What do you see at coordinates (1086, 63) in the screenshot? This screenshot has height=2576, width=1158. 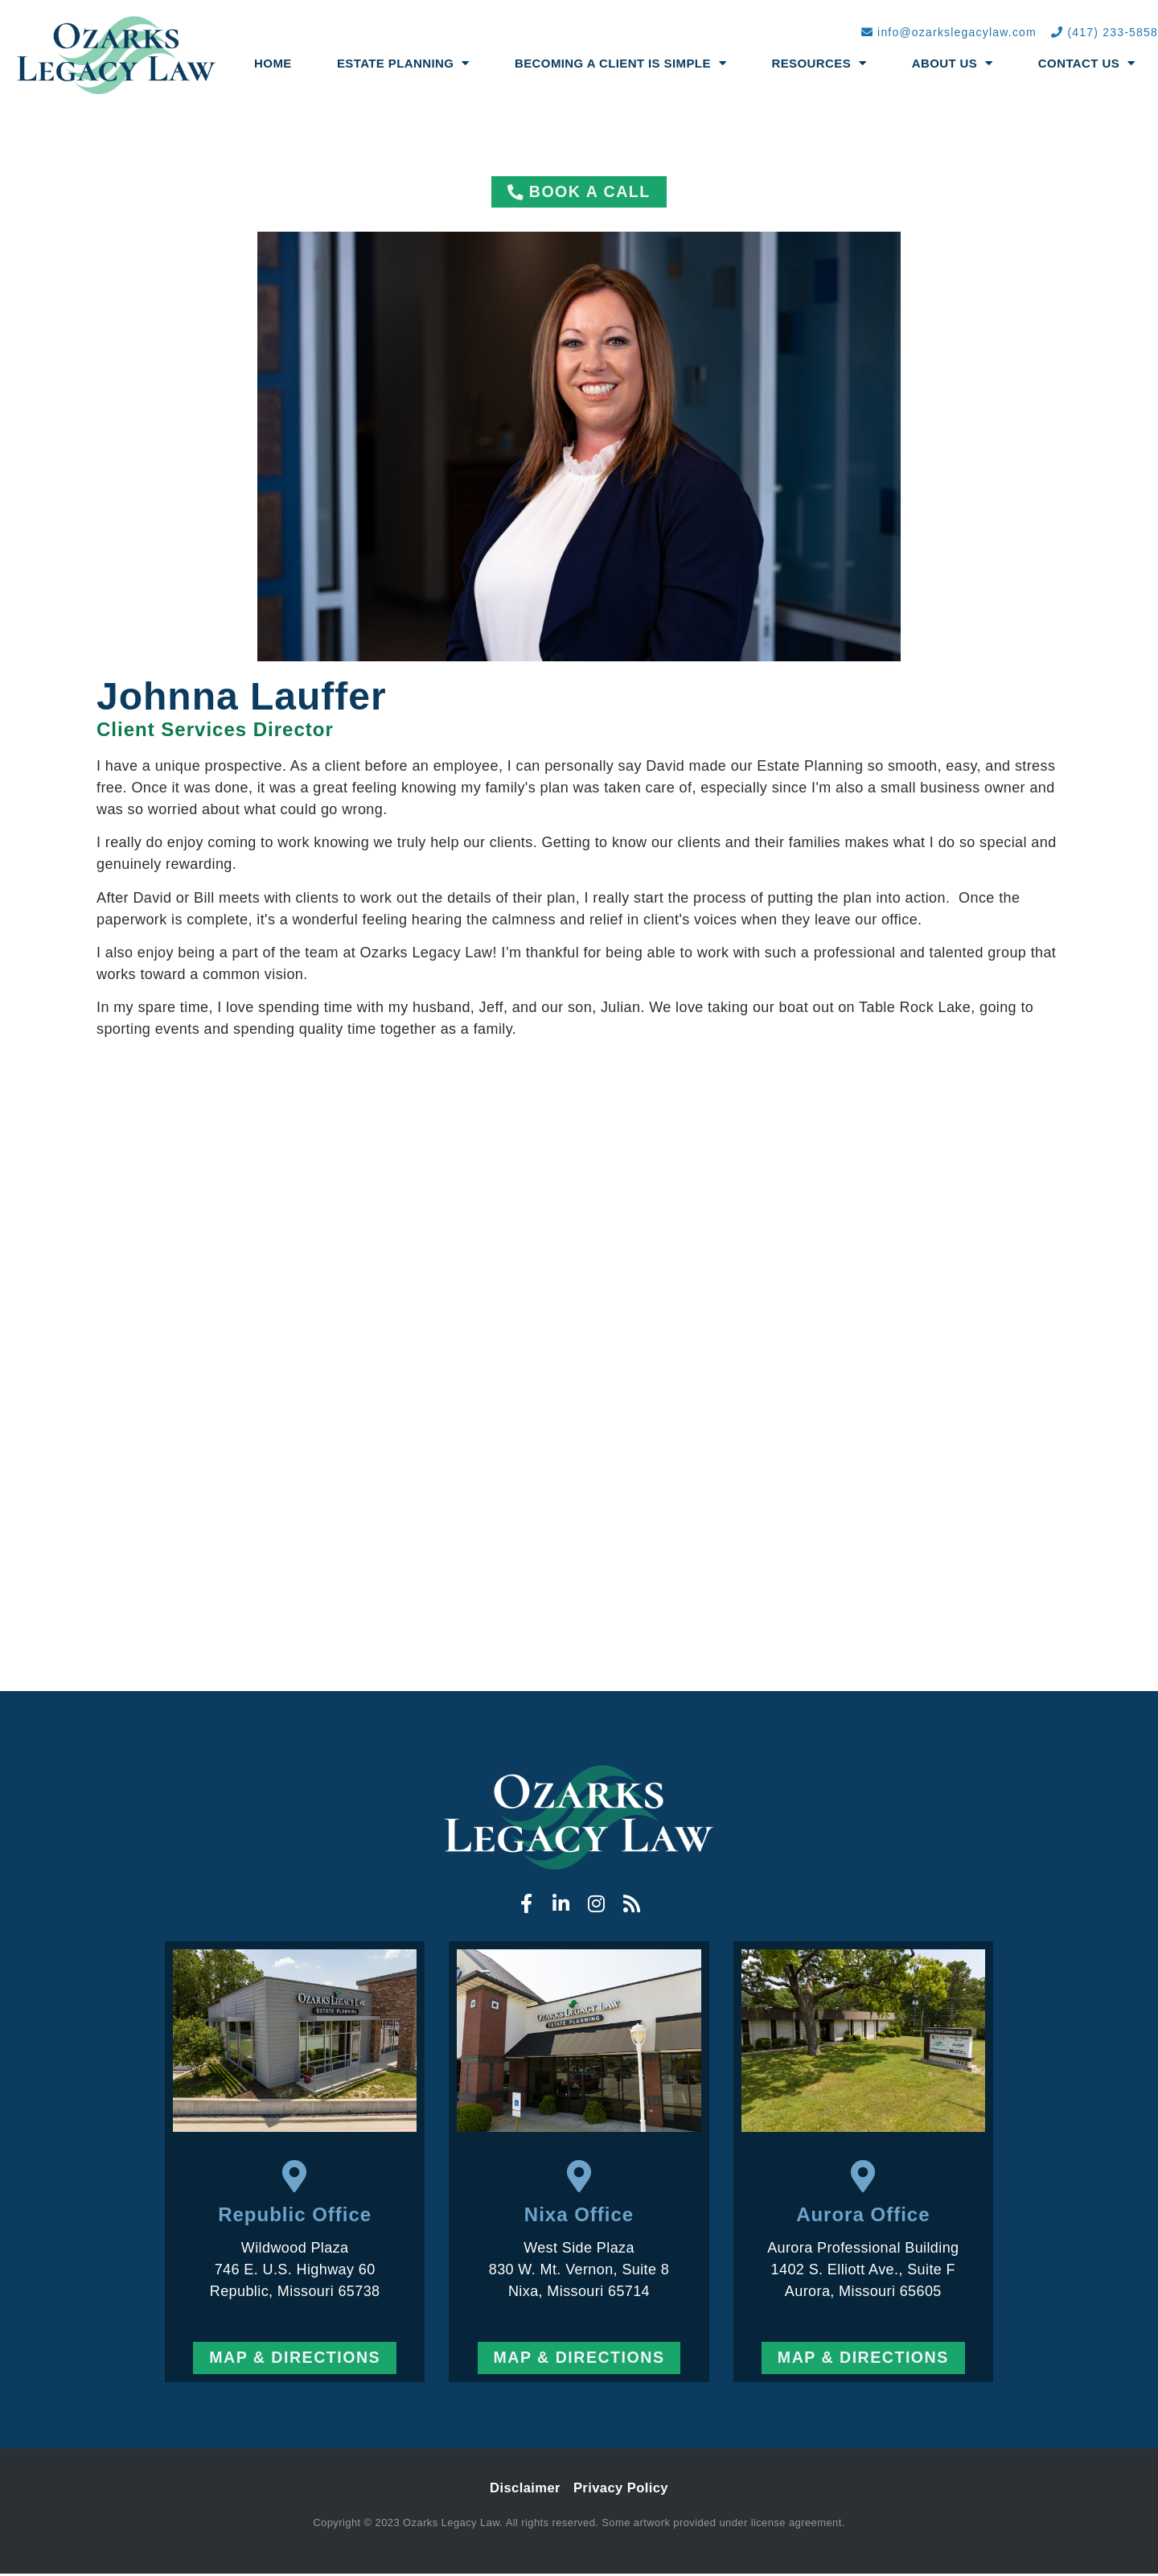 I see `Contact Us` at bounding box center [1086, 63].